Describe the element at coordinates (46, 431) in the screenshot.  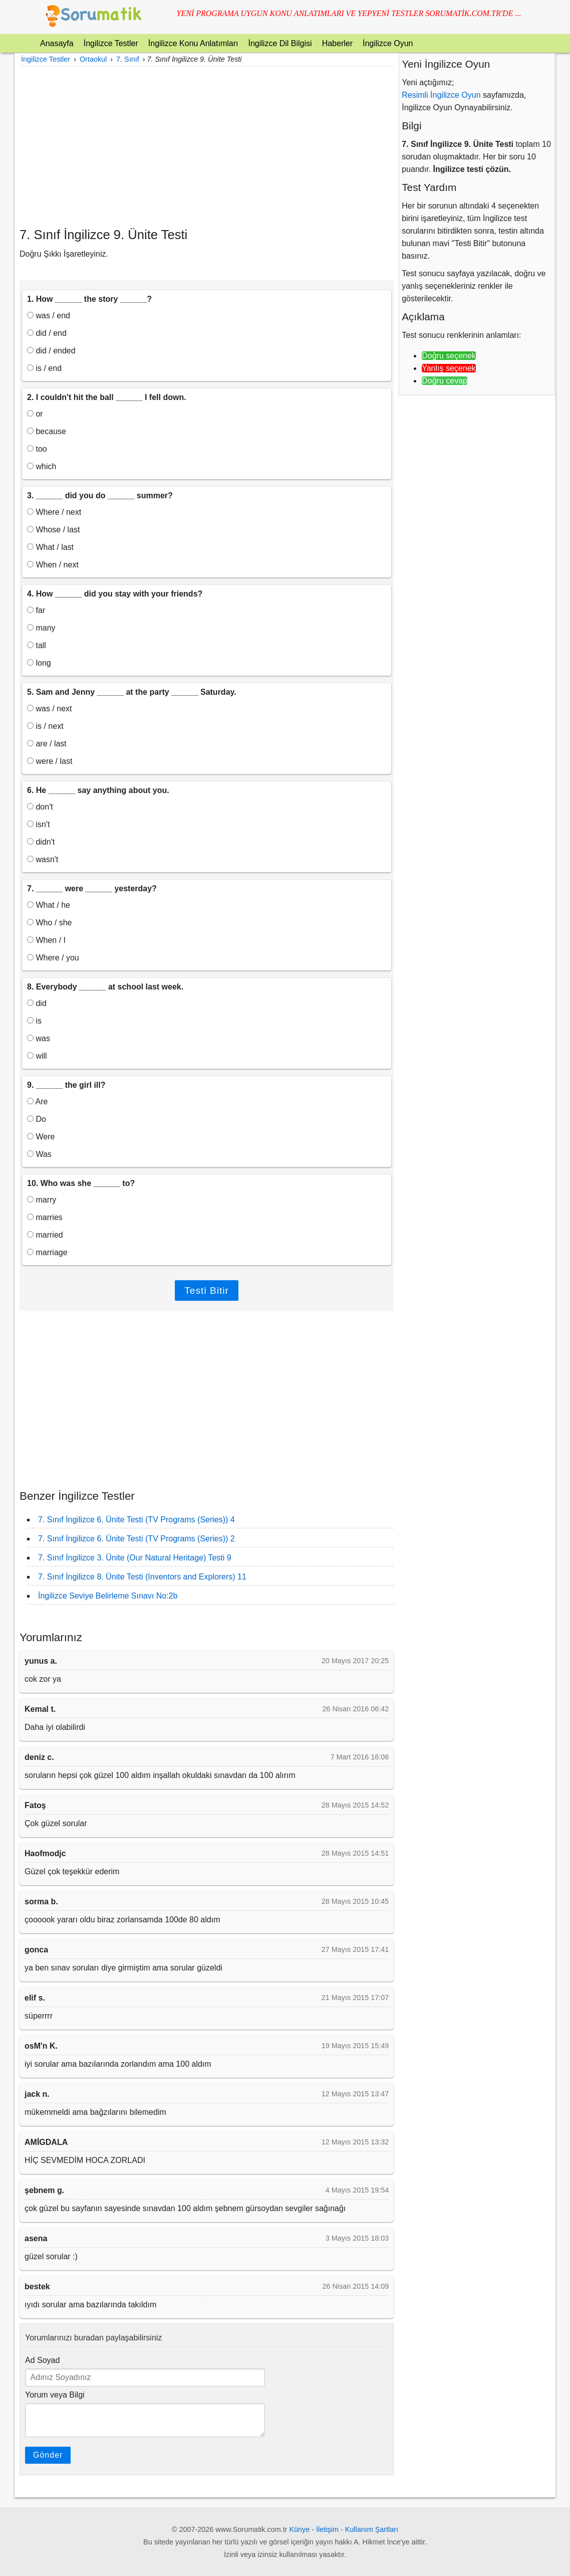
I see `because` at that location.